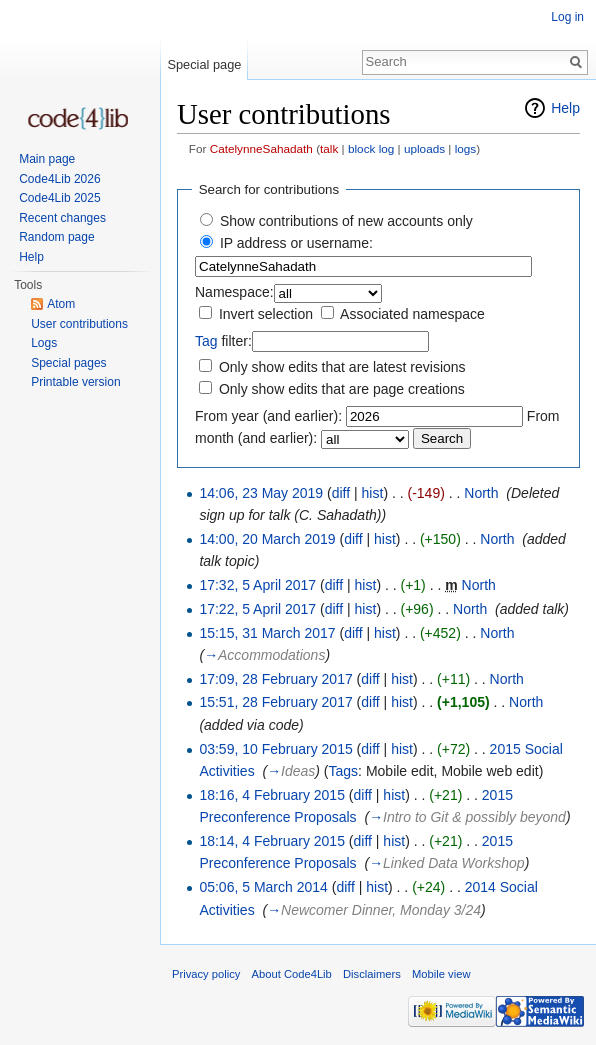  Describe the element at coordinates (257, 585) in the screenshot. I see `17:32, 5 April 2017` at that location.